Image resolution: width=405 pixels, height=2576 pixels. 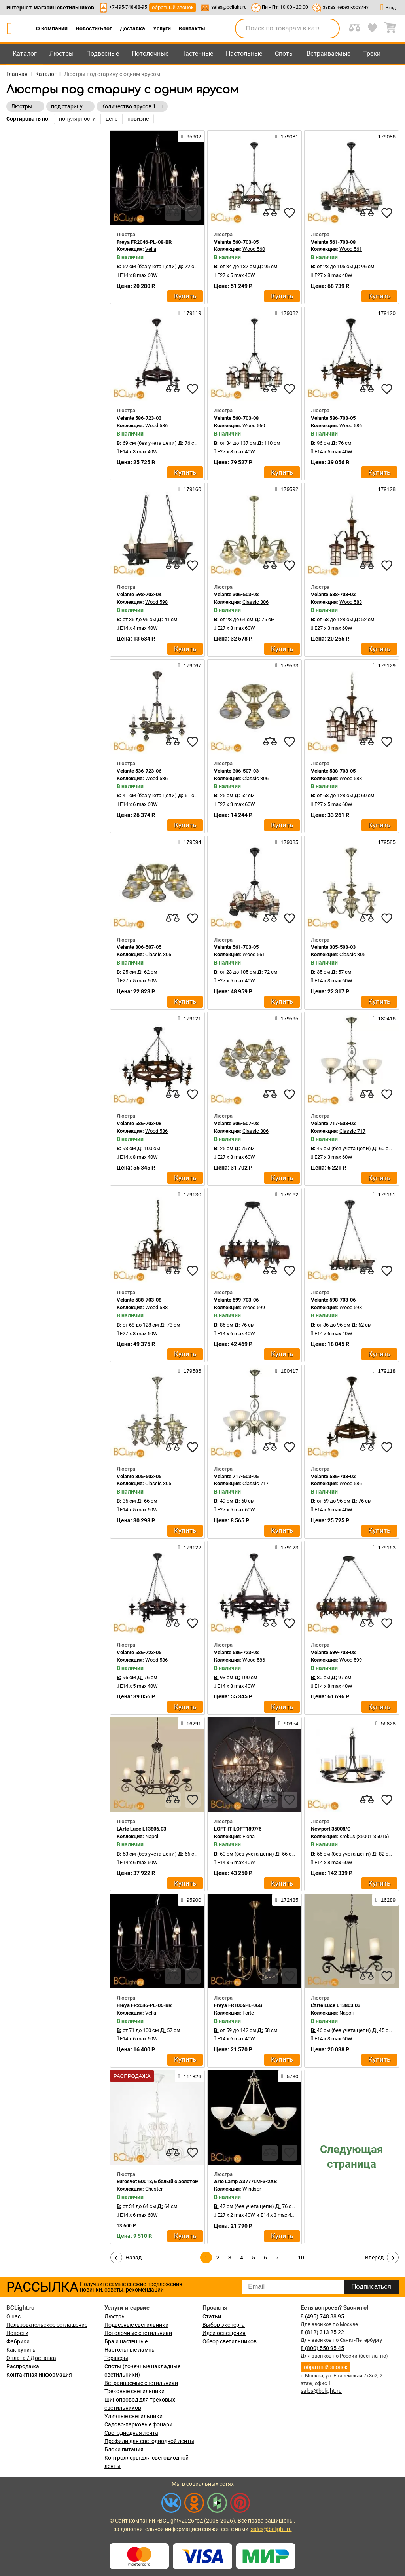 I want to click on Classic 305, so click(x=352, y=954).